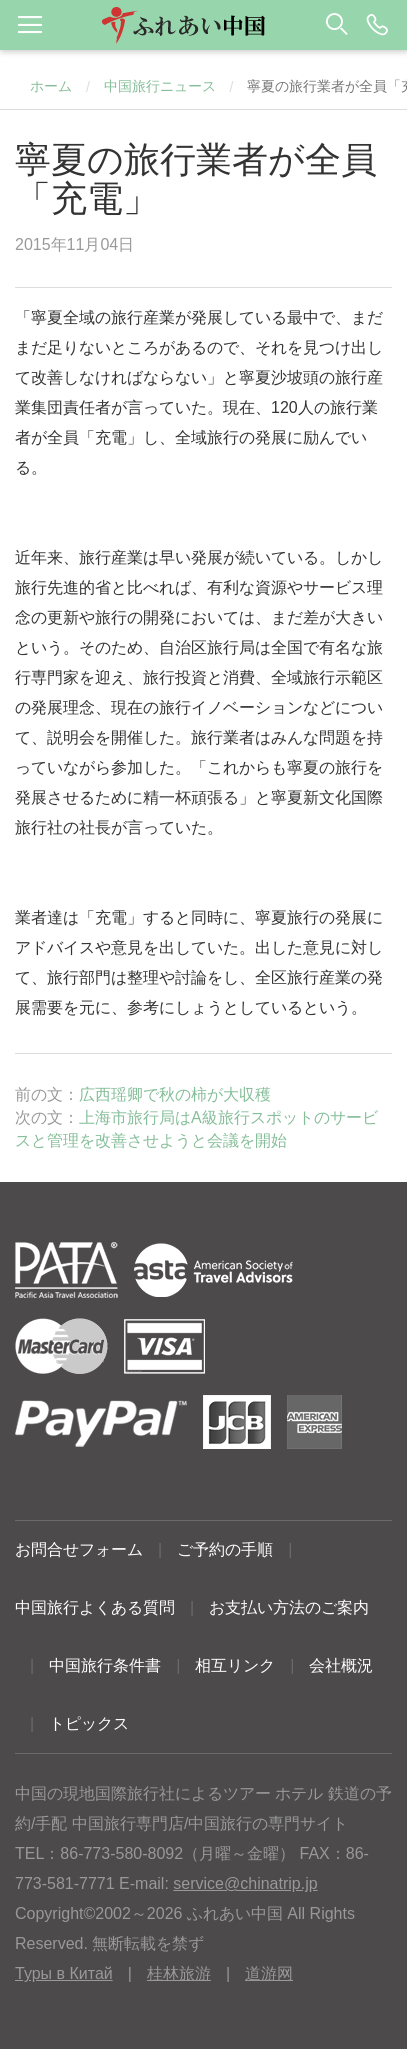 This screenshot has width=407, height=2049. Describe the element at coordinates (235, 1665) in the screenshot. I see `相互リンク` at that location.